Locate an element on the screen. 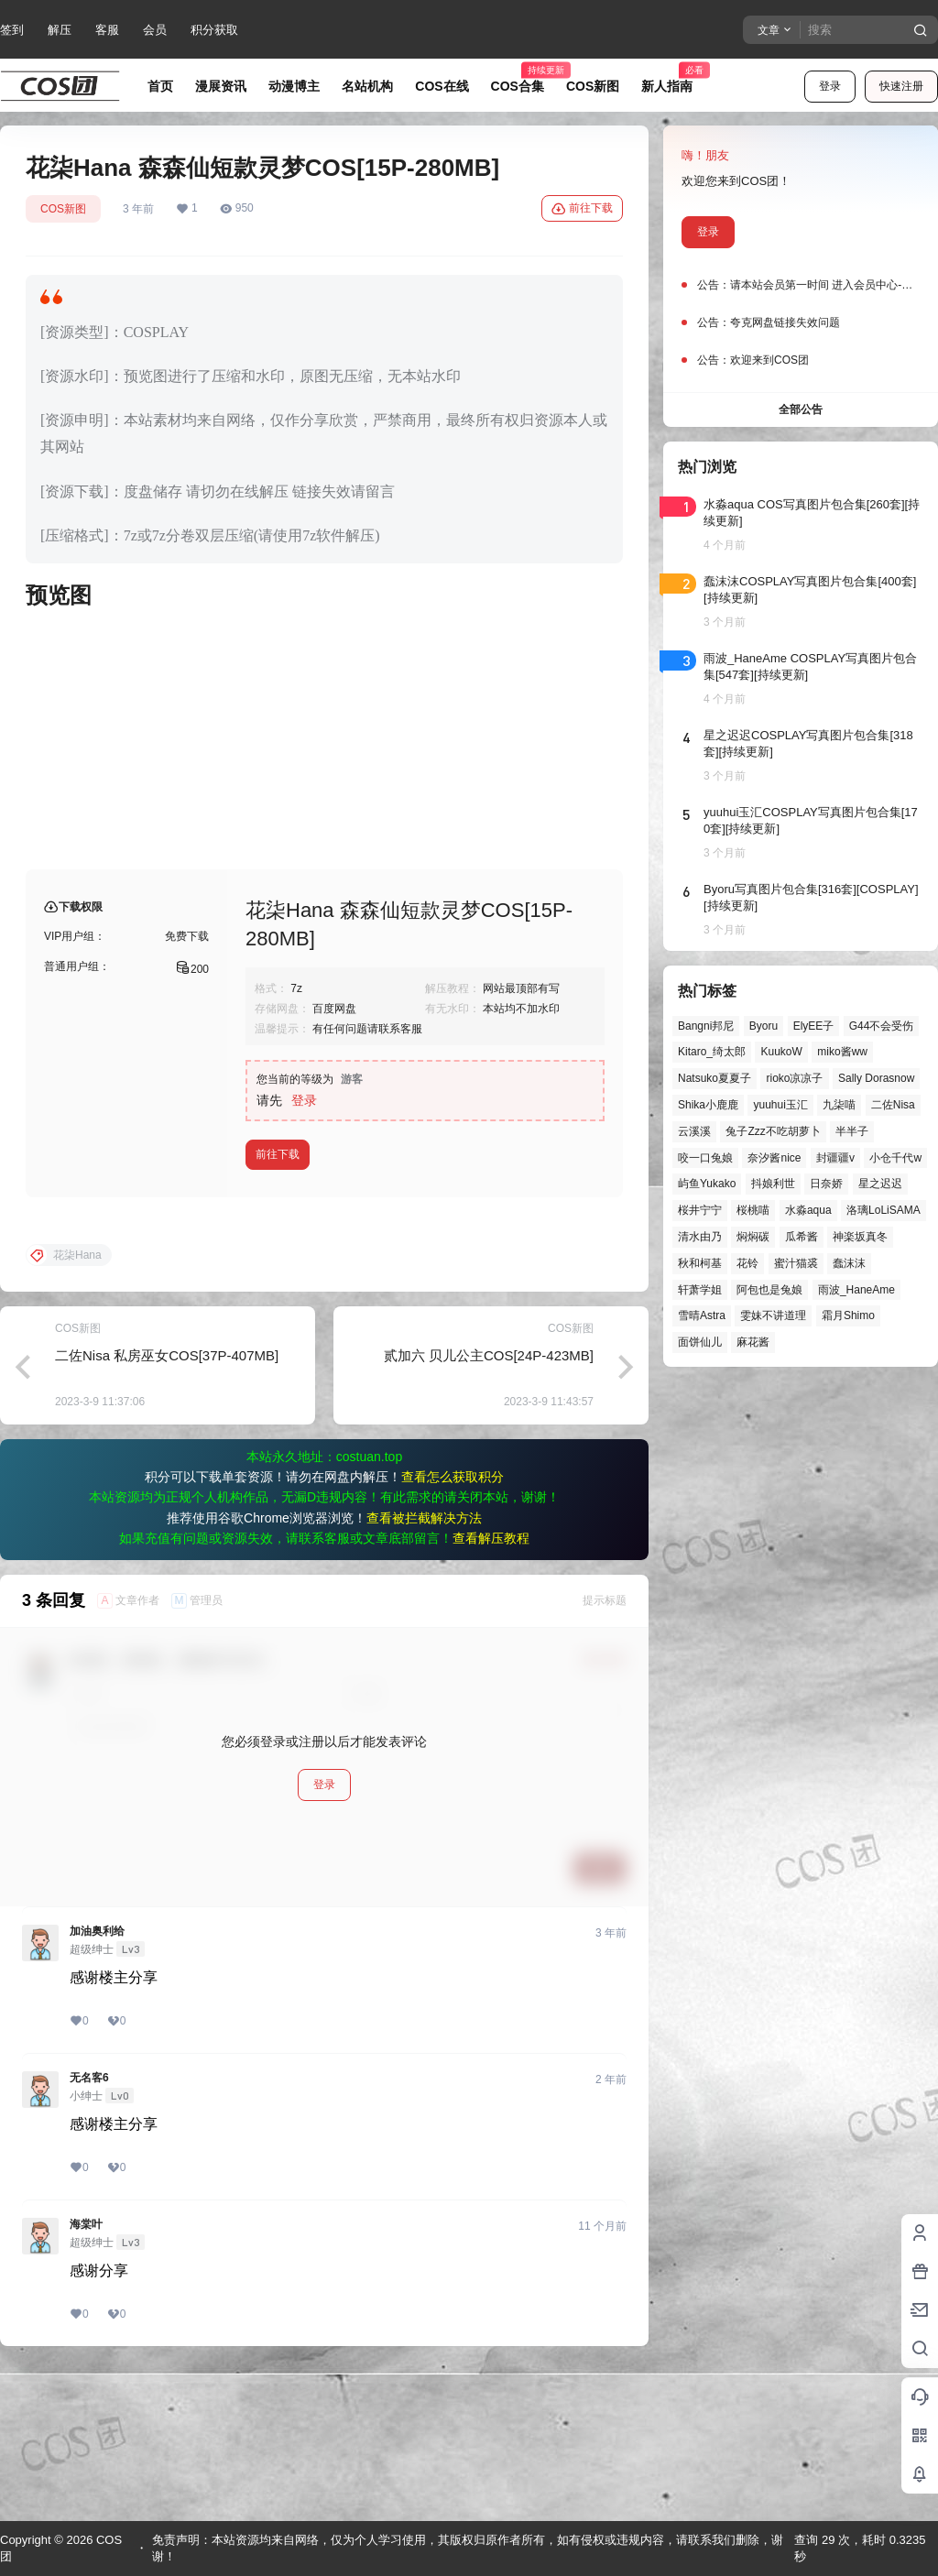  解压 is located at coordinates (59, 30).